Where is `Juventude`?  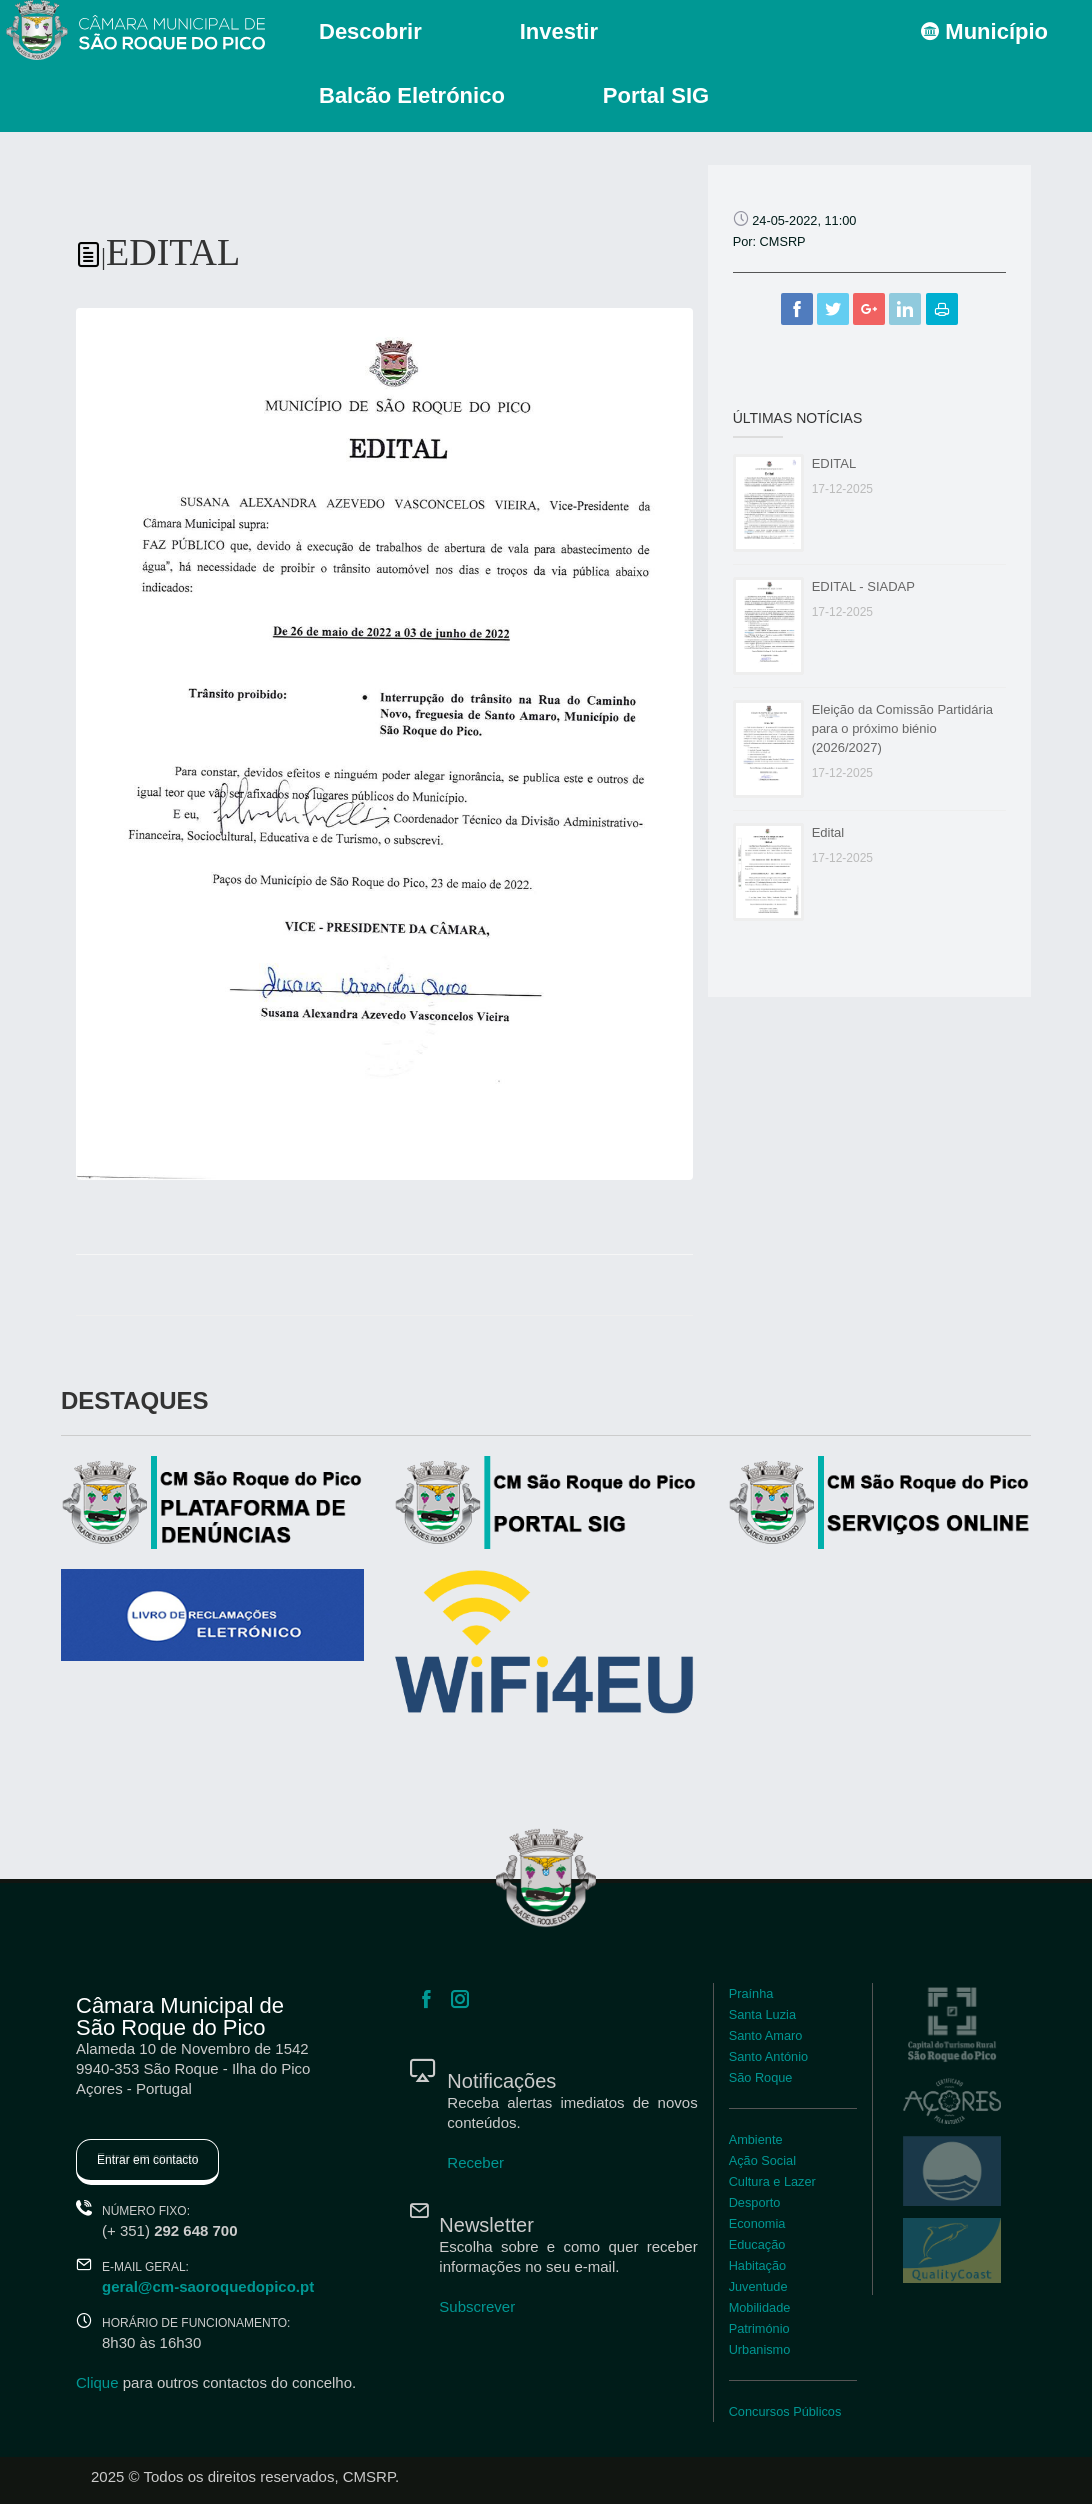 Juventude is located at coordinates (758, 2286).